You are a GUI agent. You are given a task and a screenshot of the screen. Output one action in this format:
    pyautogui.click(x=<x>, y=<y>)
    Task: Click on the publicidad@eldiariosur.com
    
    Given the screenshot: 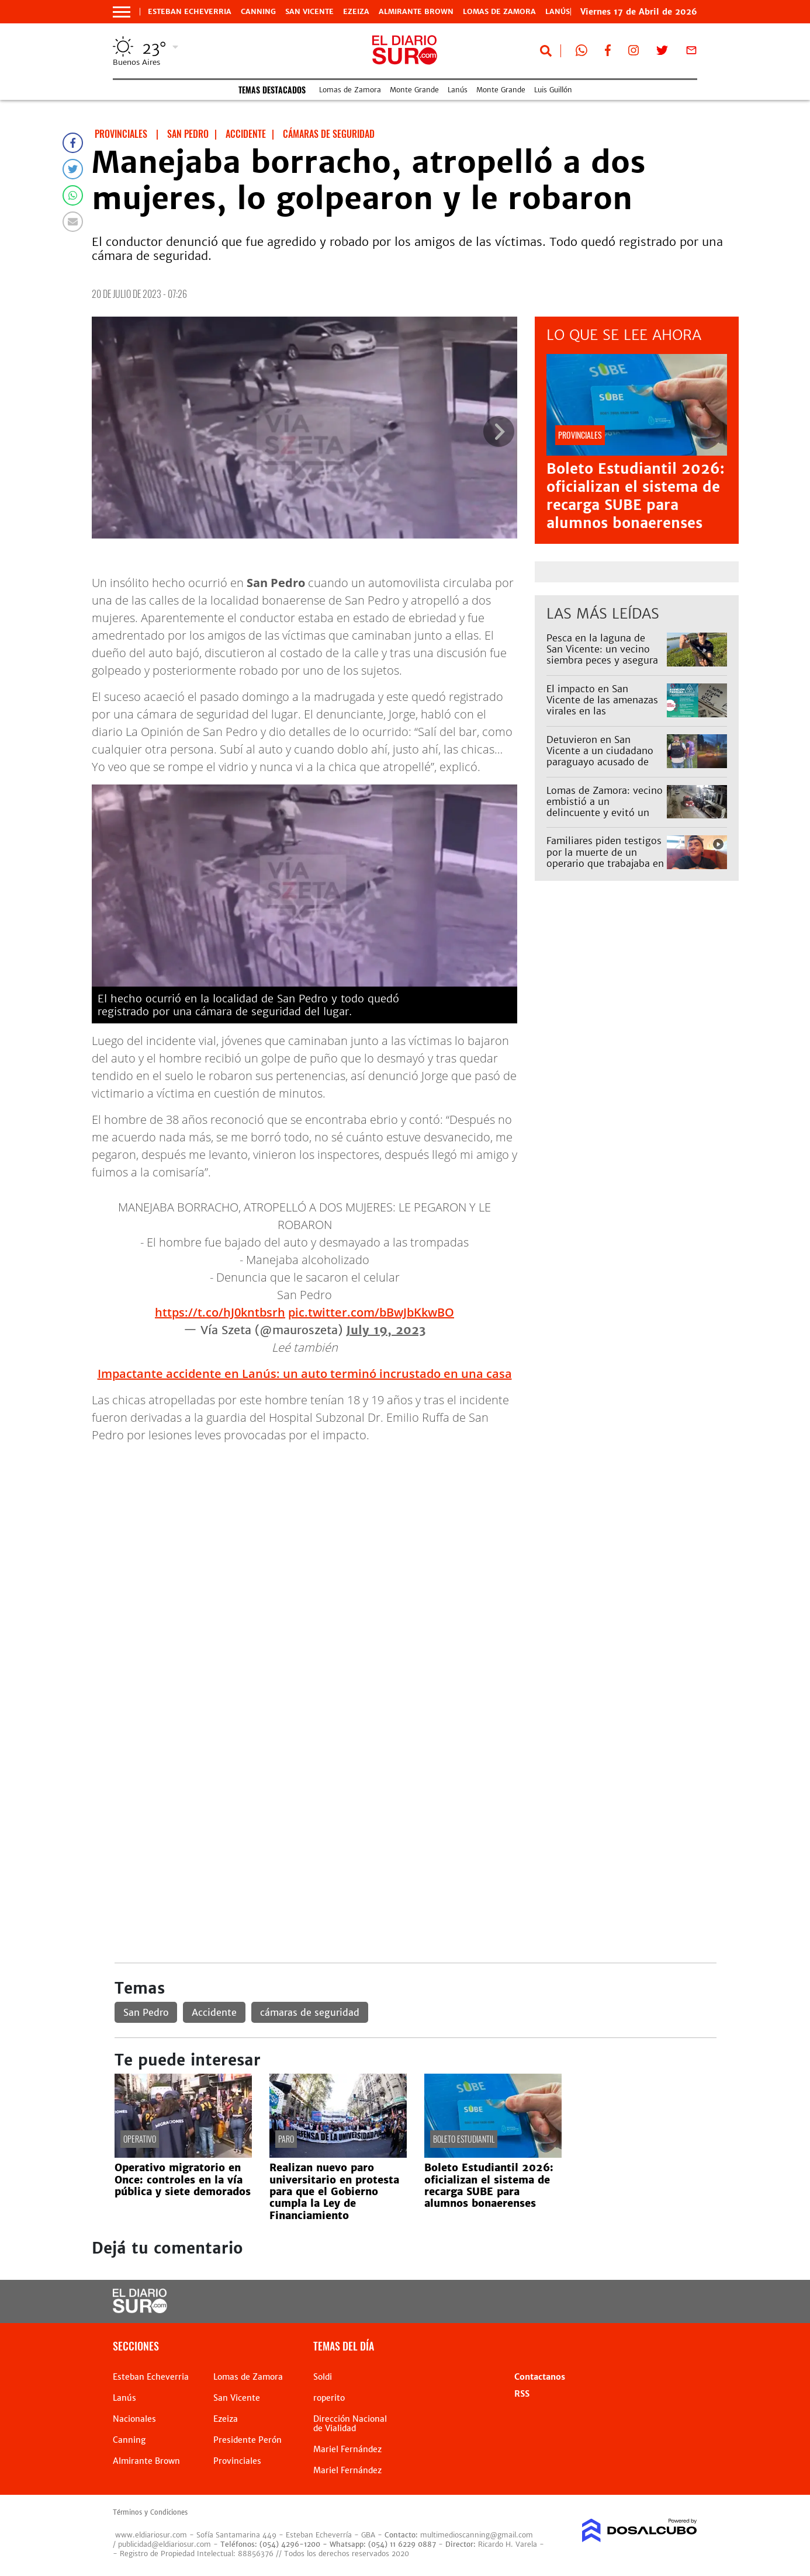 What is the action you would take?
    pyautogui.click(x=164, y=2544)
    